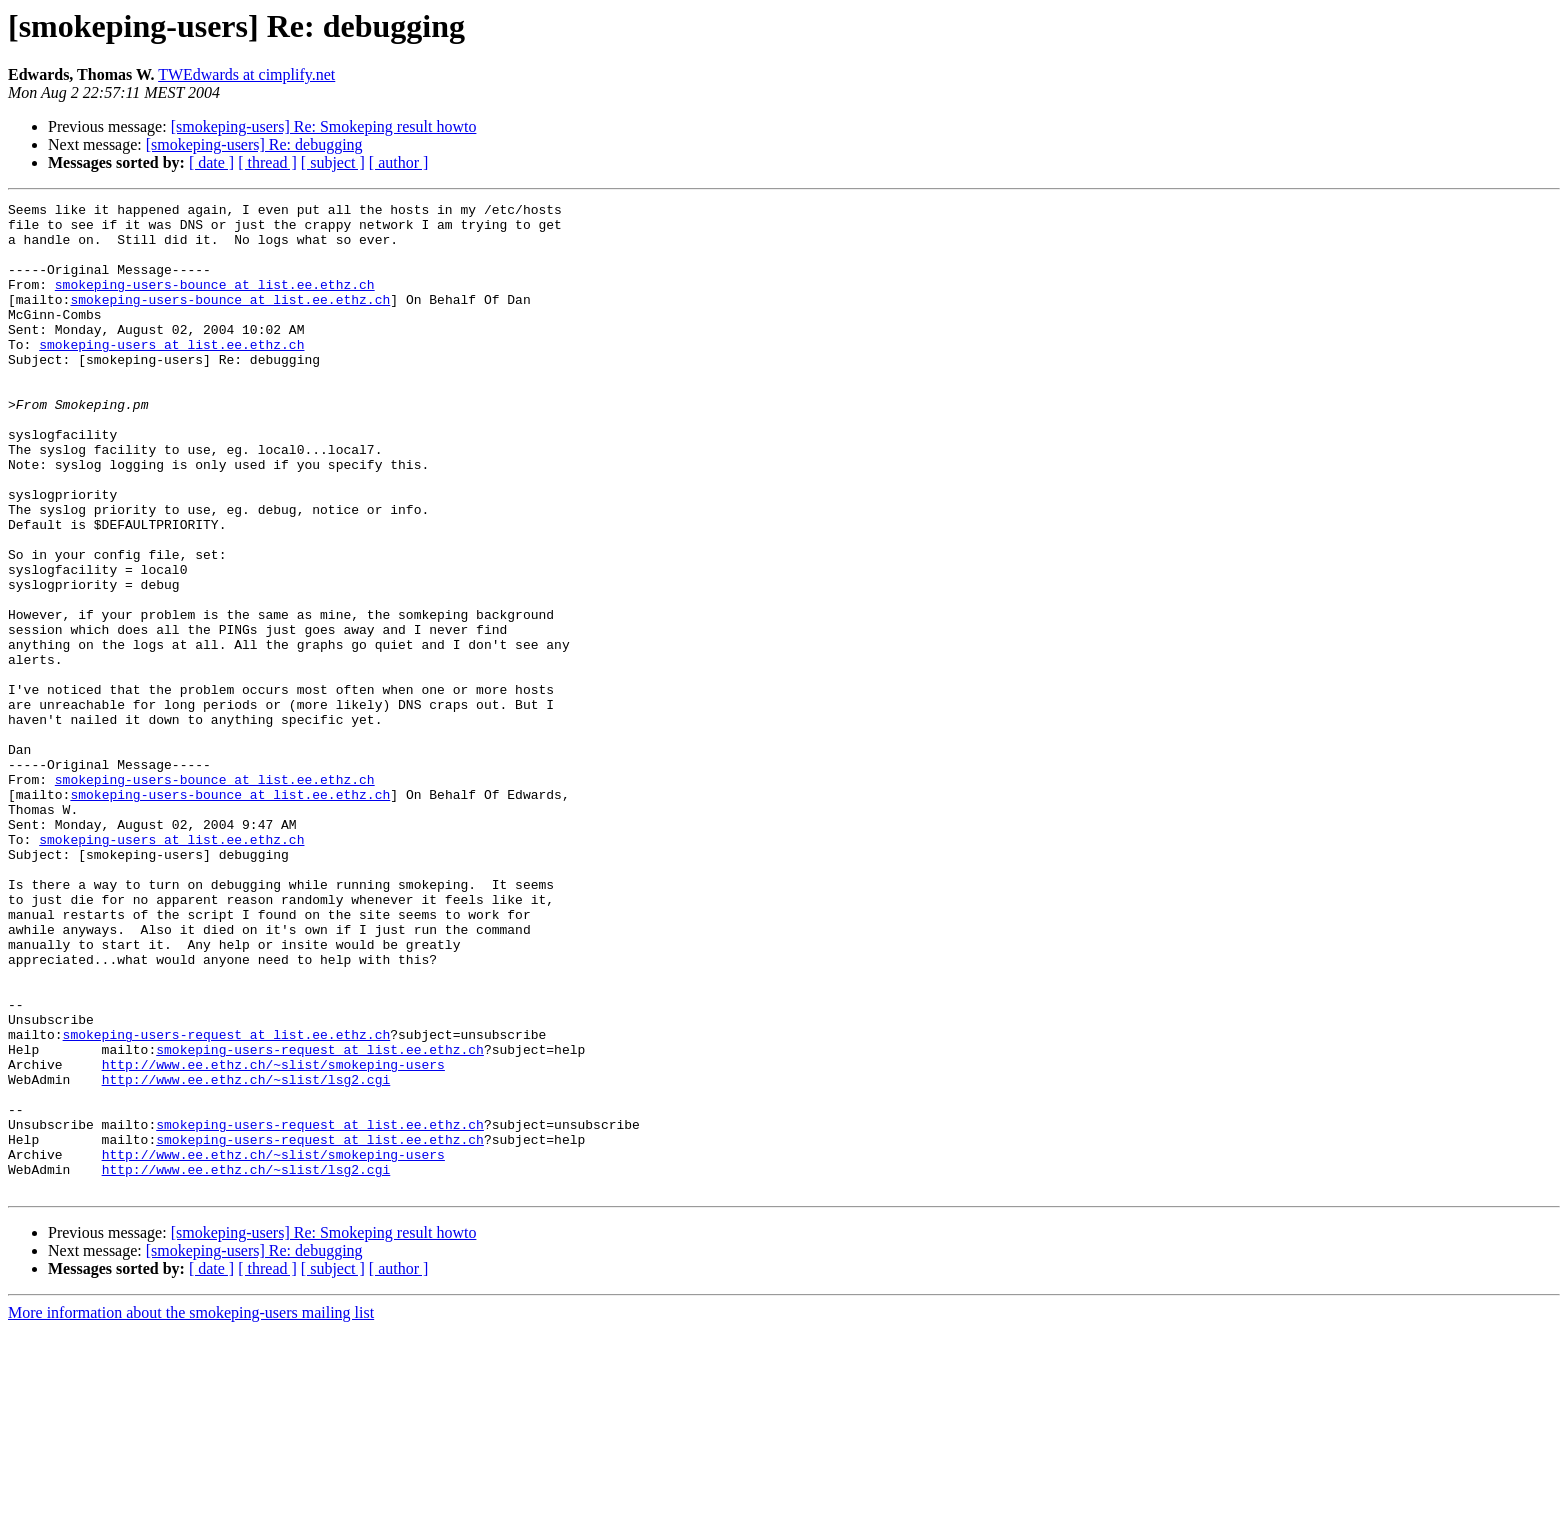  Describe the element at coordinates (254, 144) in the screenshot. I see `[smokeping-users] Re: debugging` at that location.